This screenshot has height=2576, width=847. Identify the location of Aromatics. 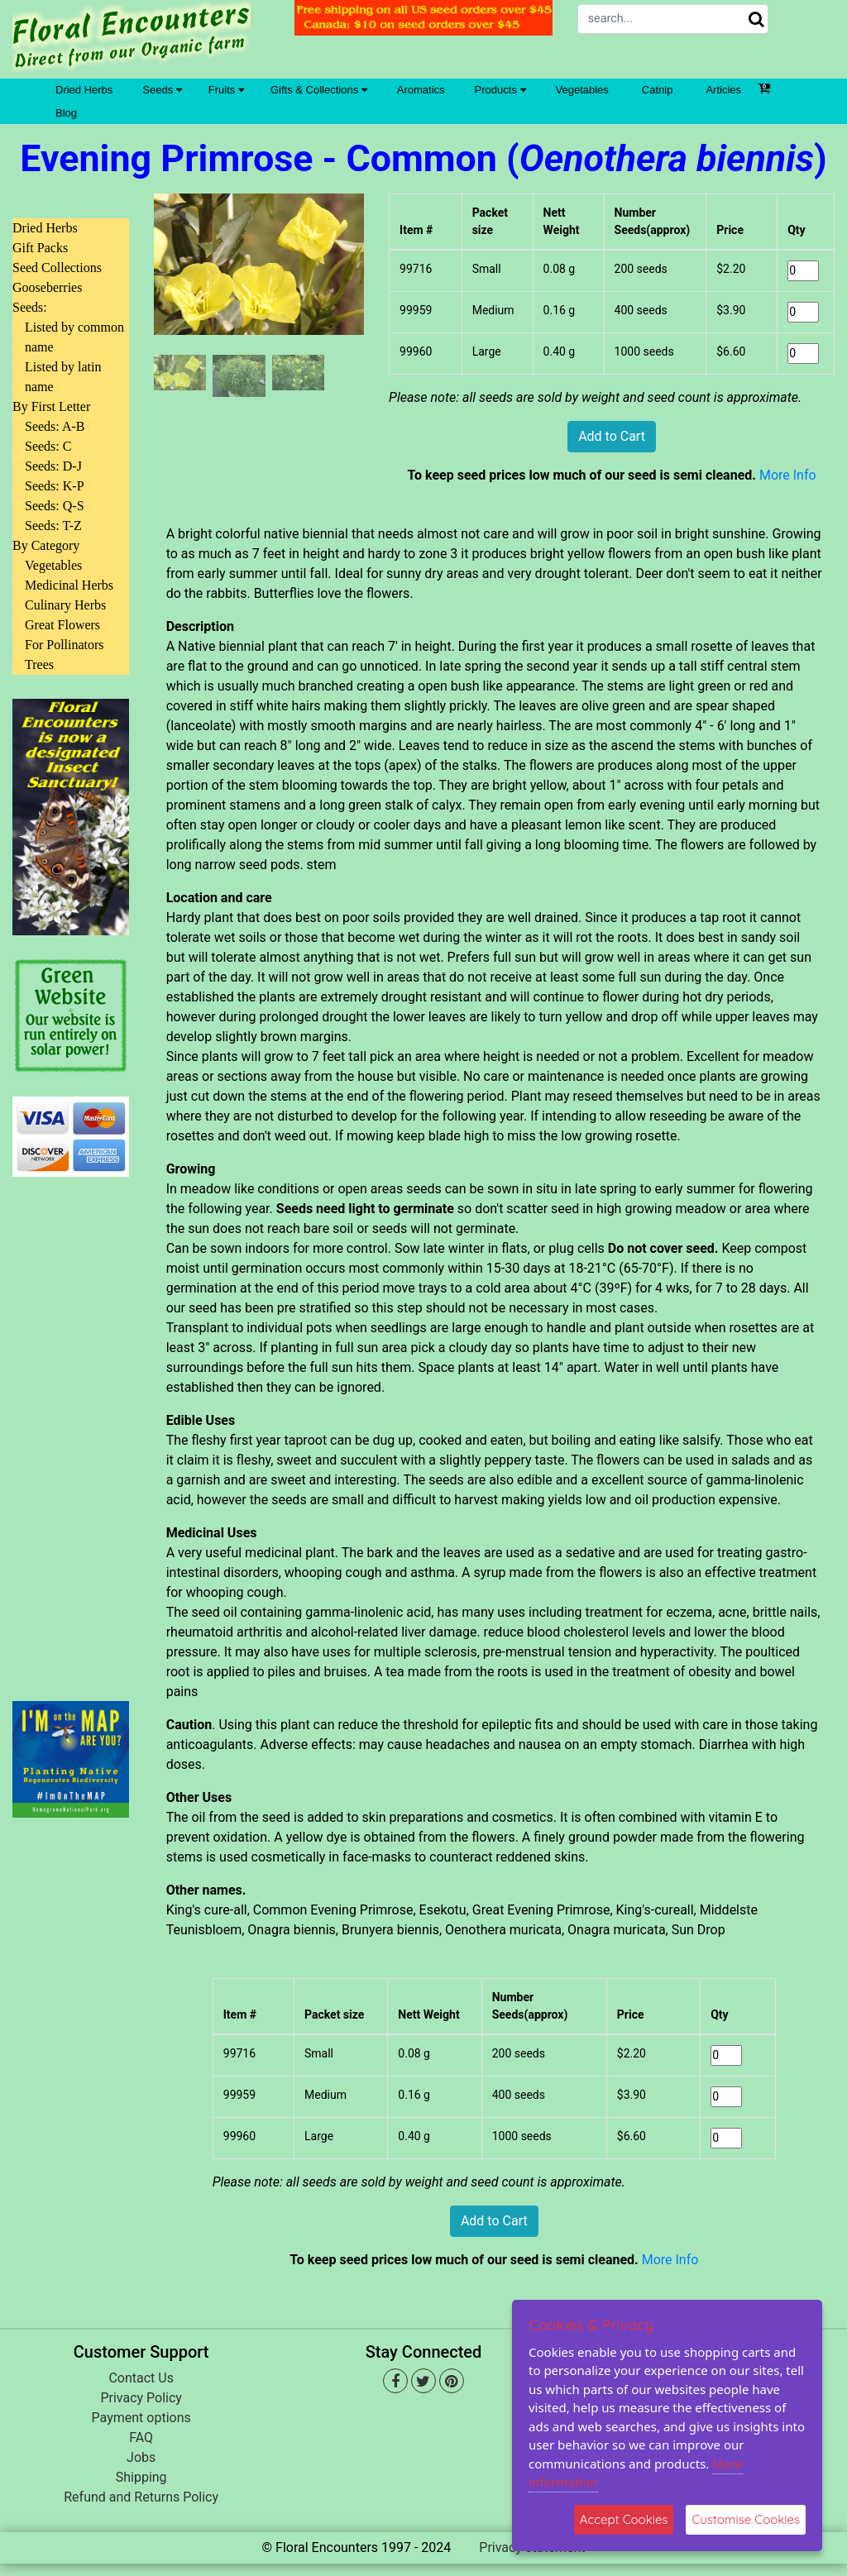
(421, 90).